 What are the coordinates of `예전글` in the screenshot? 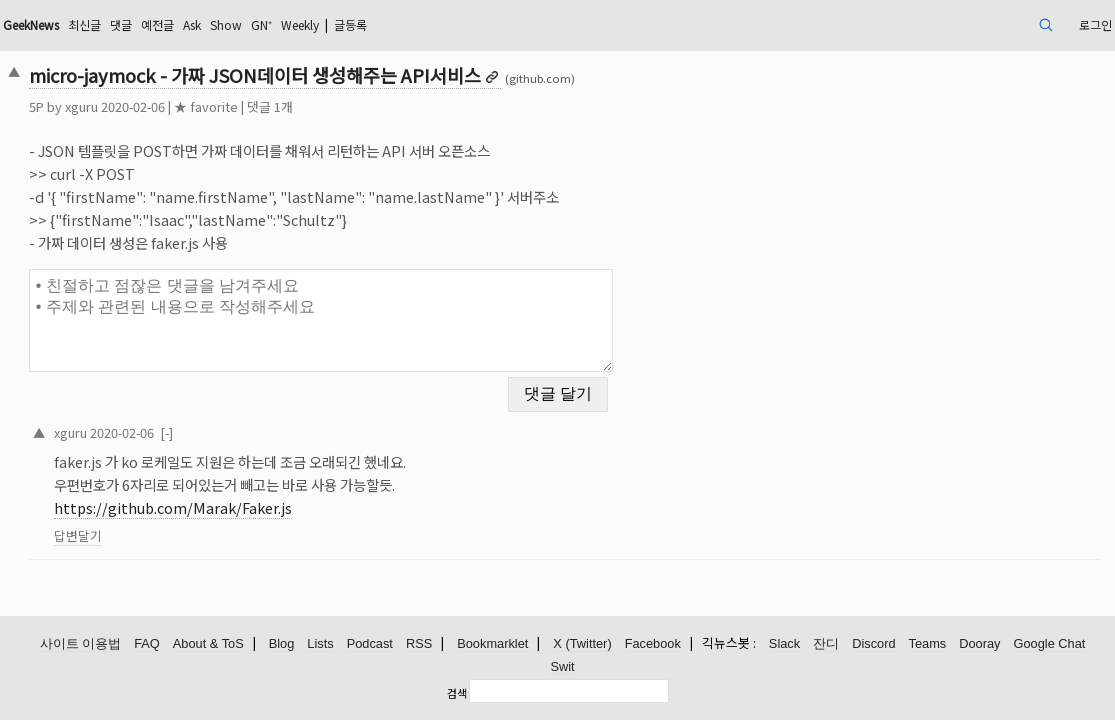 It's located at (298, 24).